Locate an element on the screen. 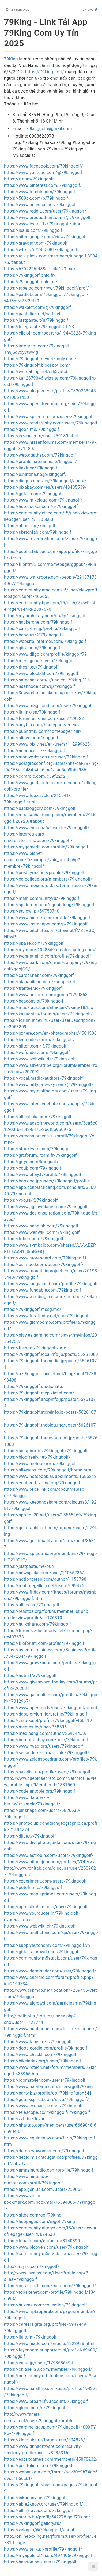 The width and height of the screenshot is (102, 2576). https://www.planet-casio.com/Fr/compte/voir_profil.php?membre=79kinggolf is located at coordinates (42, 860).